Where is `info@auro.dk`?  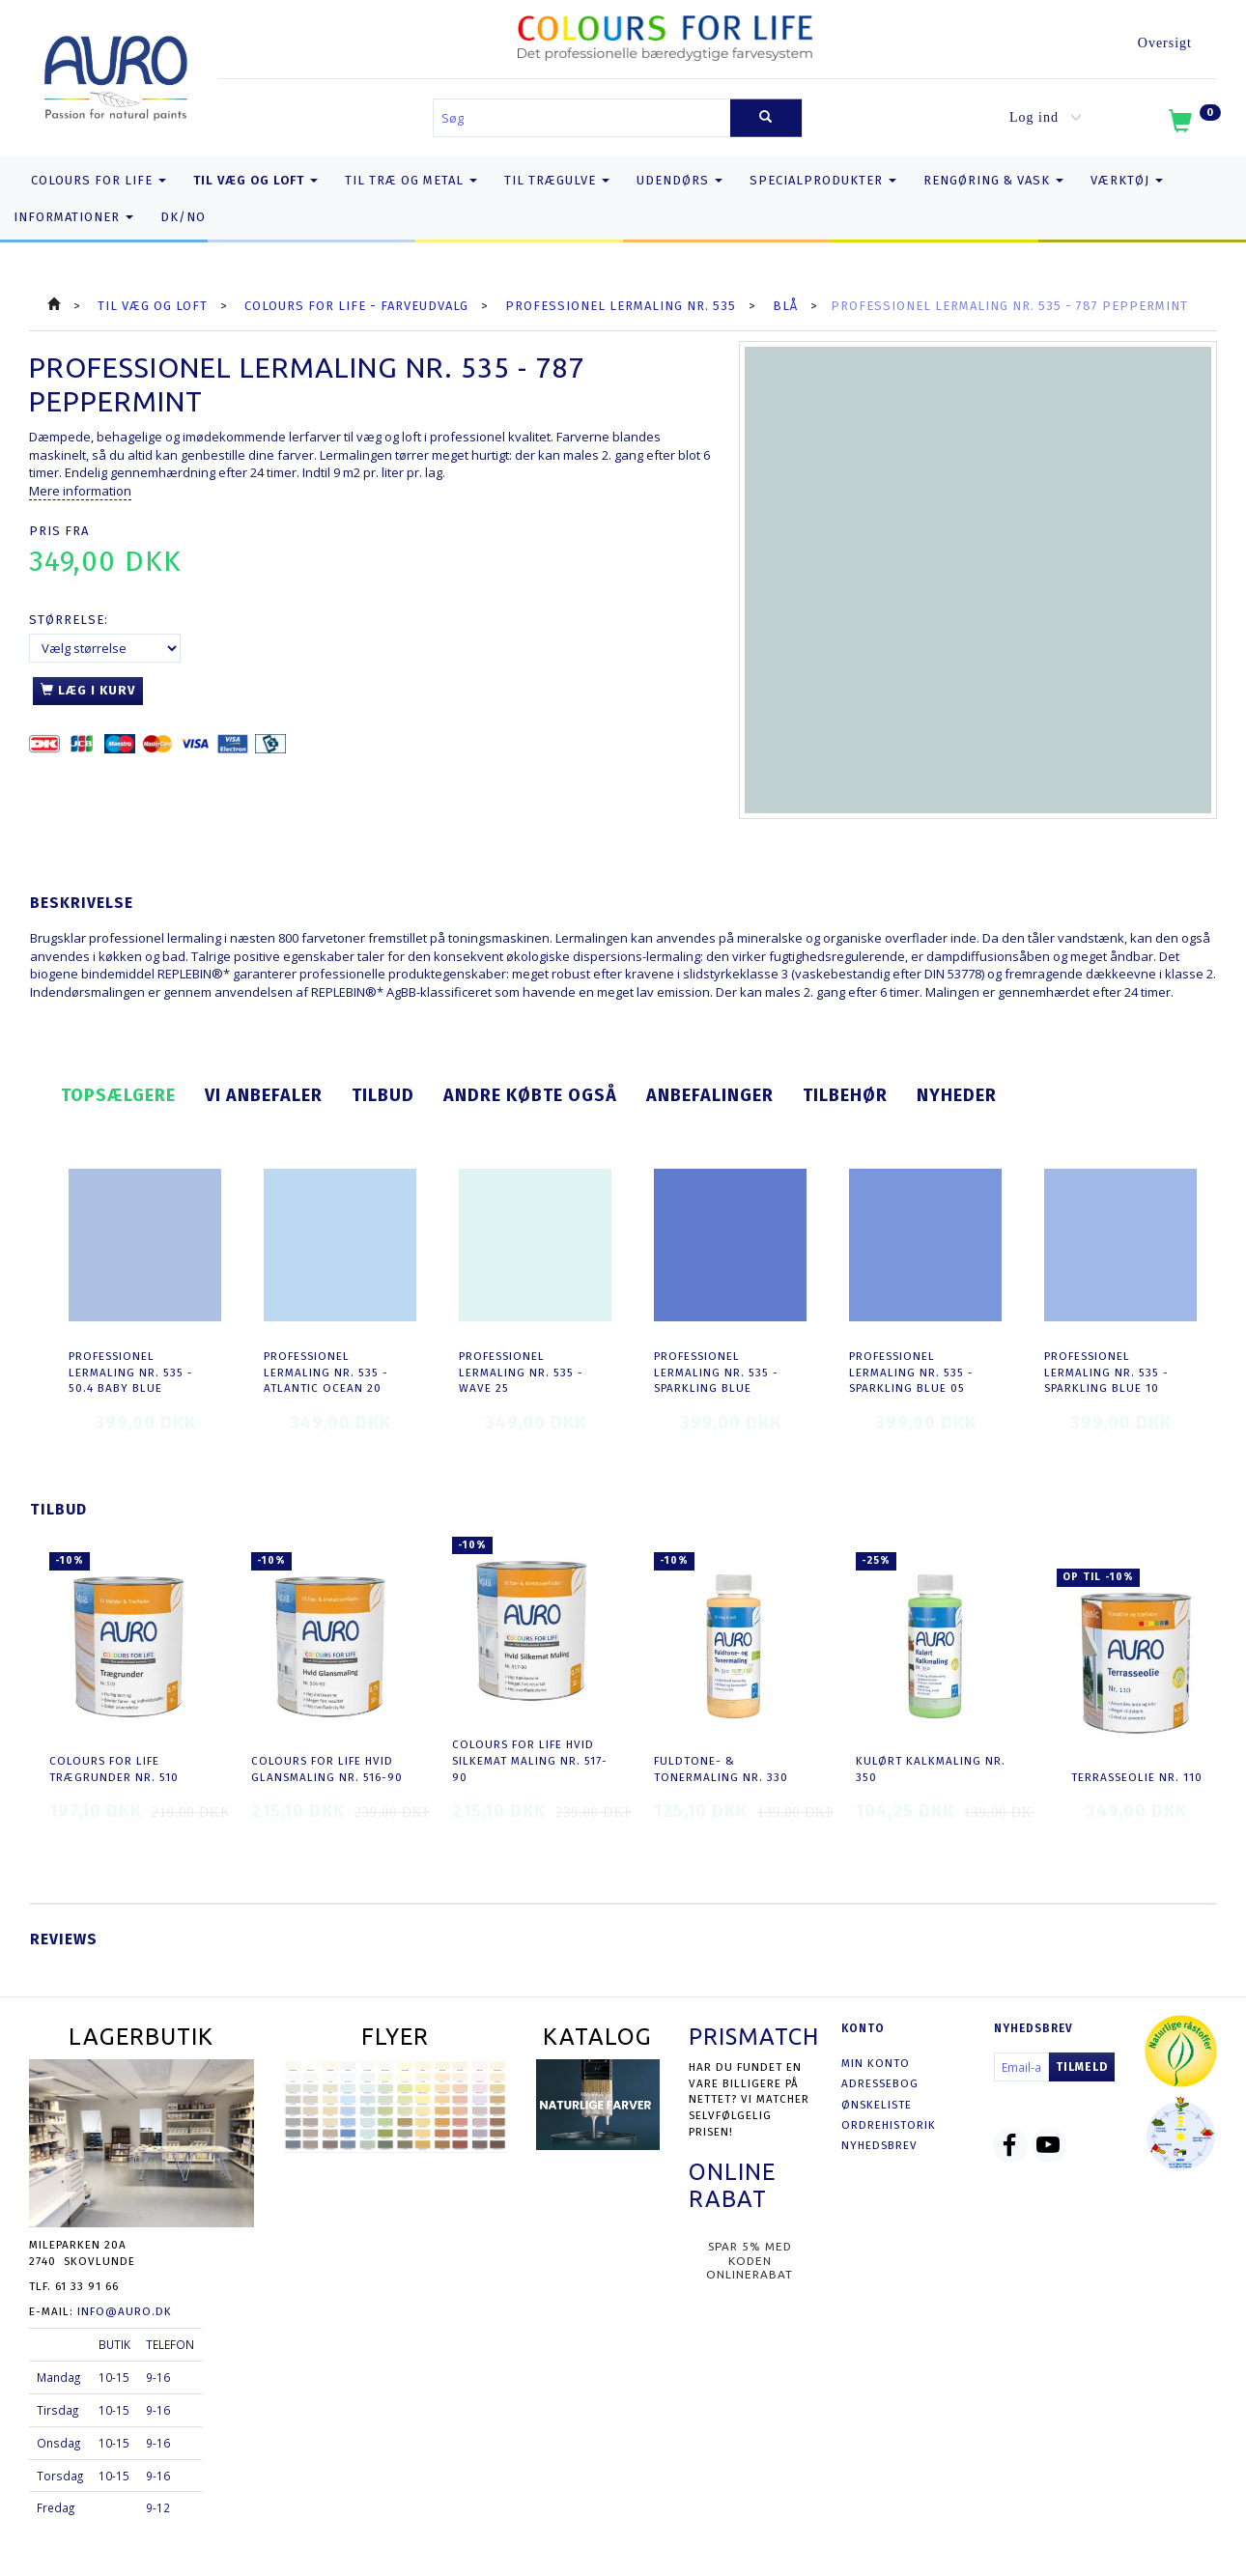
info@auro.dk is located at coordinates (124, 2311).